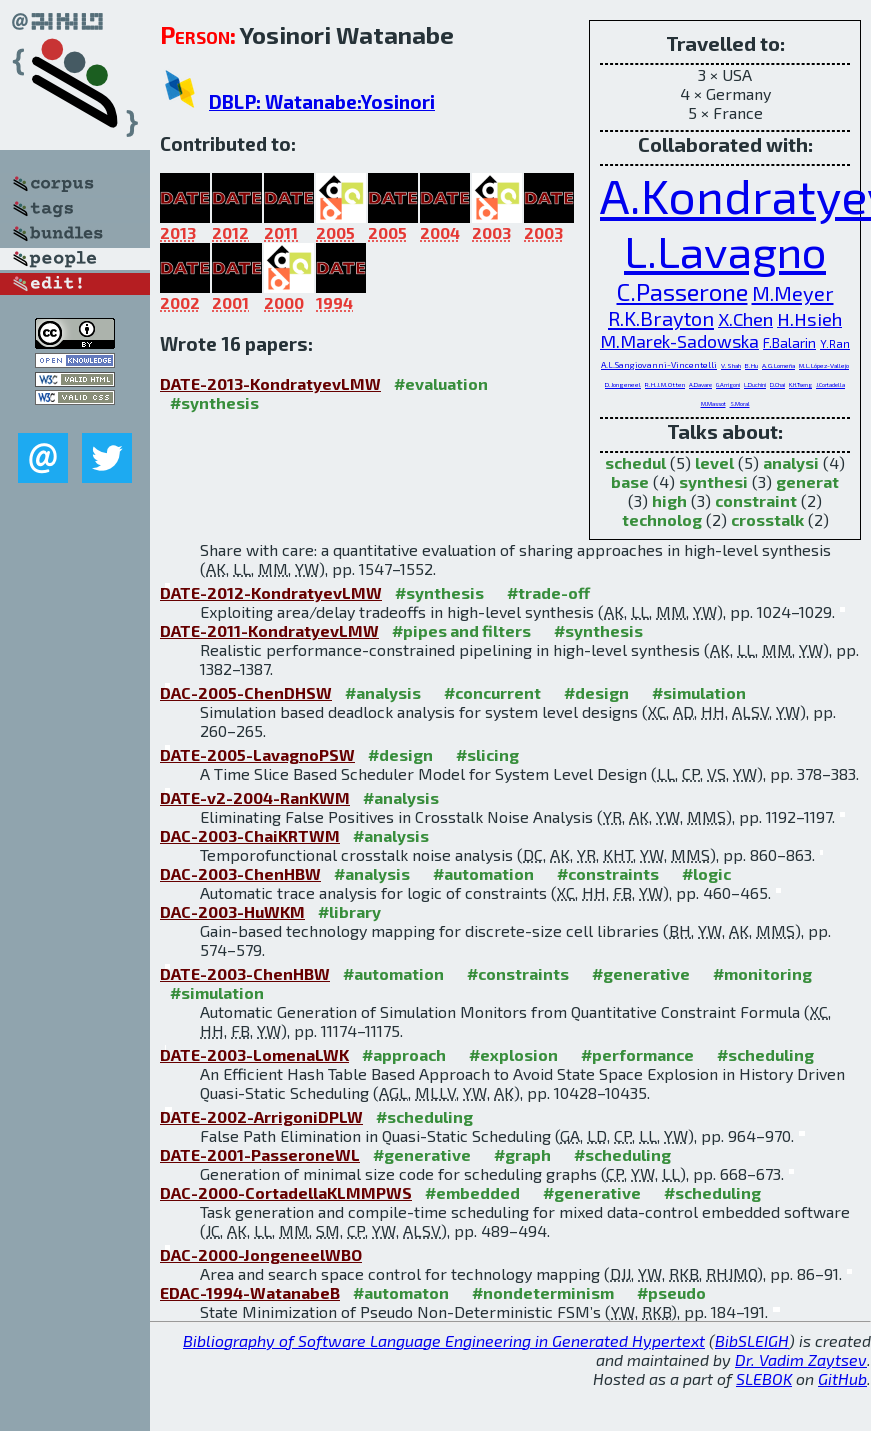 This screenshot has height=1431, width=871. Describe the element at coordinates (270, 383) in the screenshot. I see `DATE-2013-KondratyevLMW` at that location.